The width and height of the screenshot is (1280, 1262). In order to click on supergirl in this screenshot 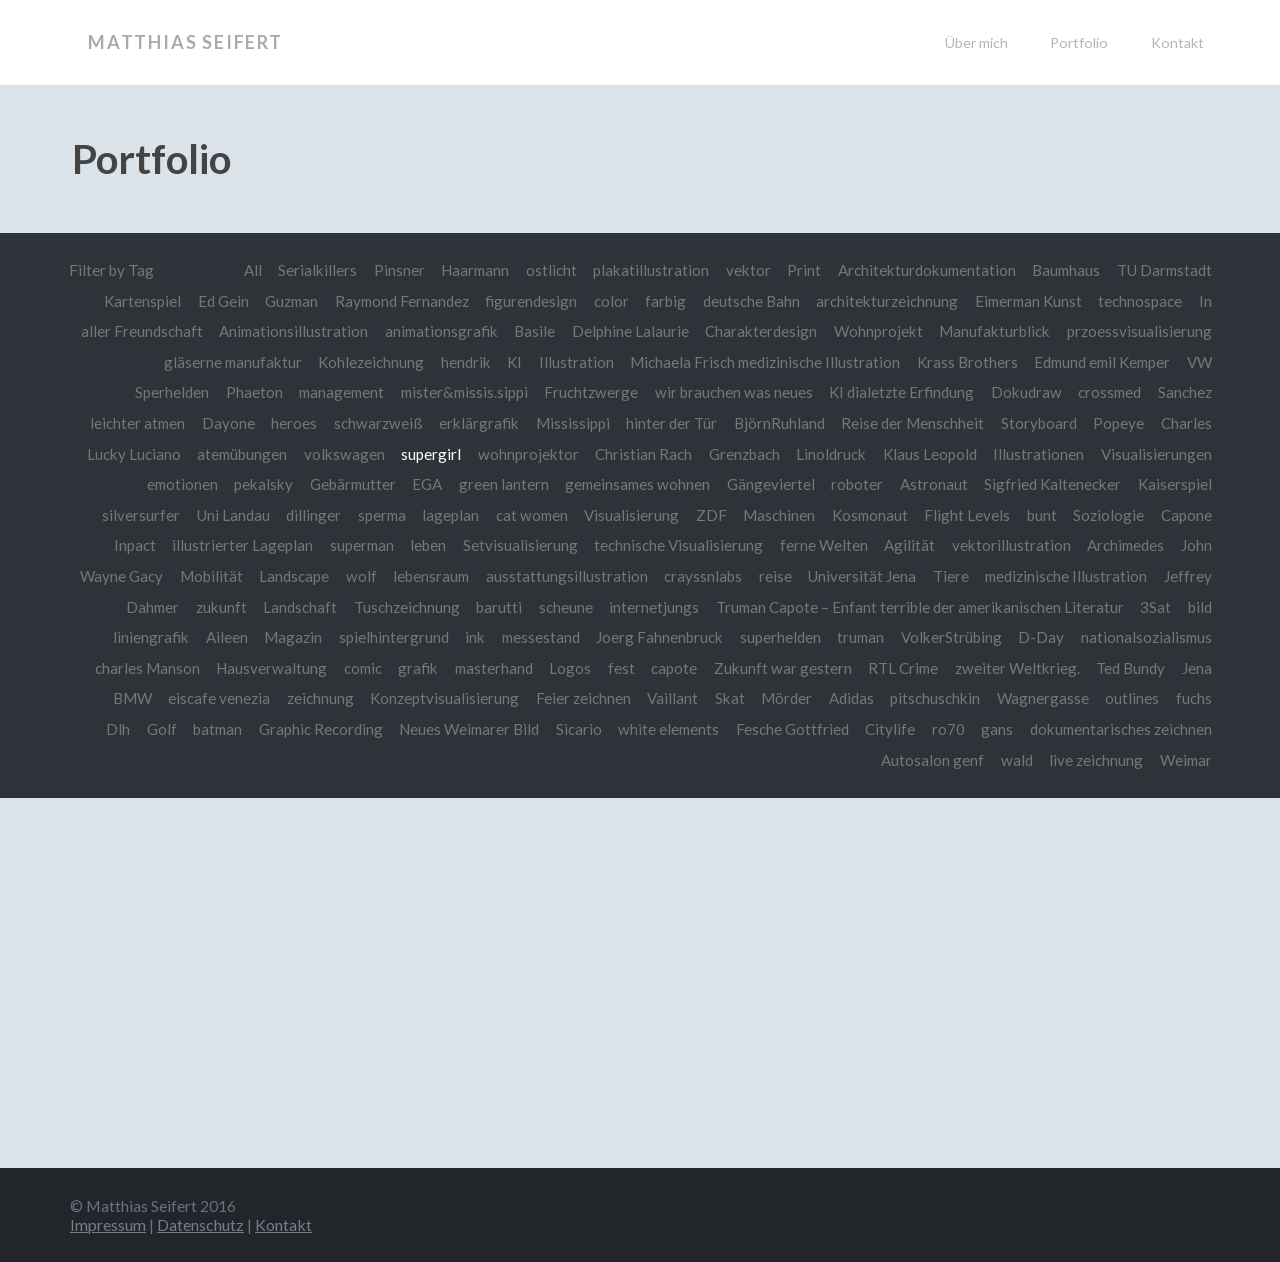, I will do `click(430, 454)`.